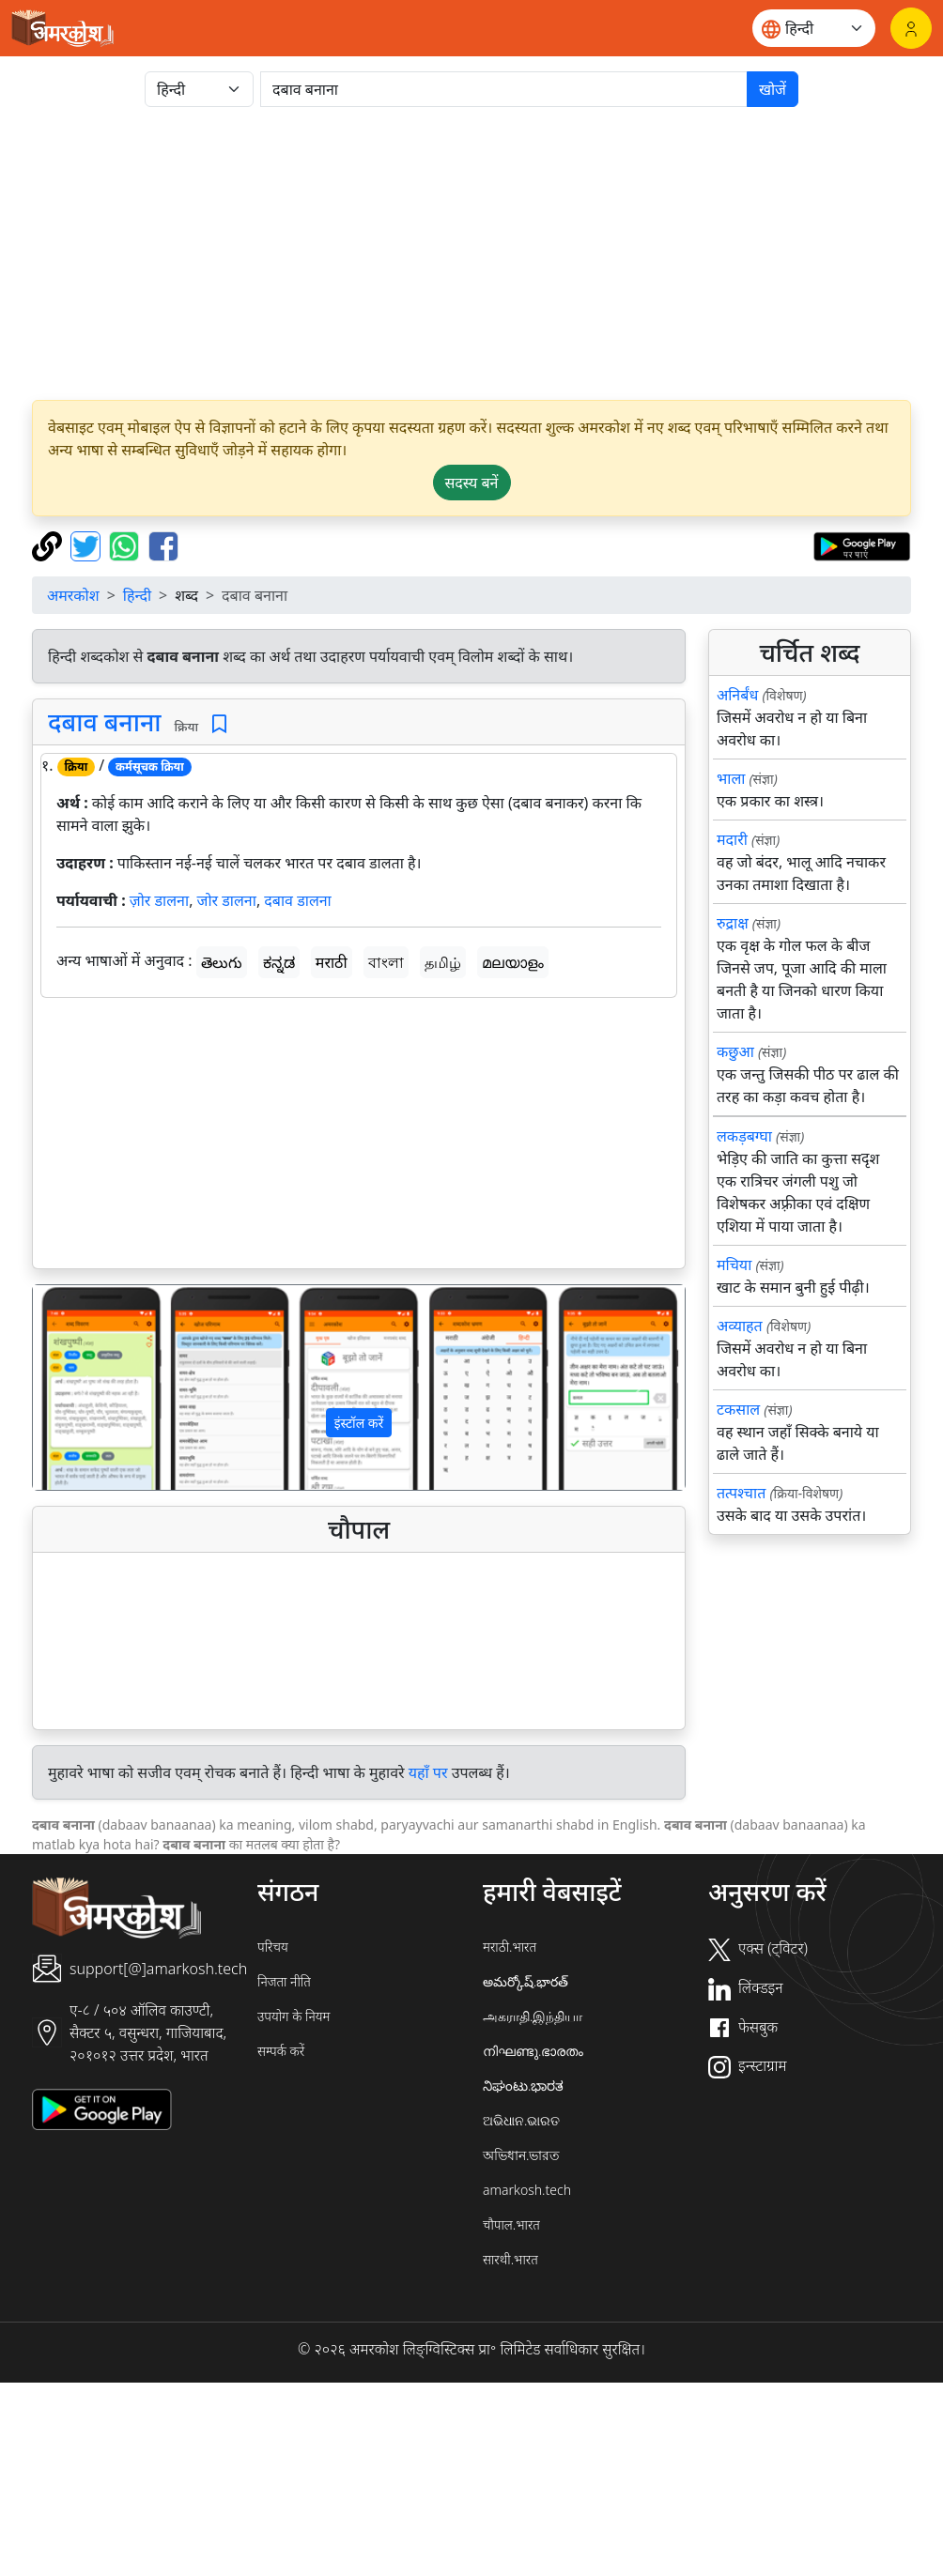  Describe the element at coordinates (280, 2051) in the screenshot. I see `सम्पर्क करें` at that location.